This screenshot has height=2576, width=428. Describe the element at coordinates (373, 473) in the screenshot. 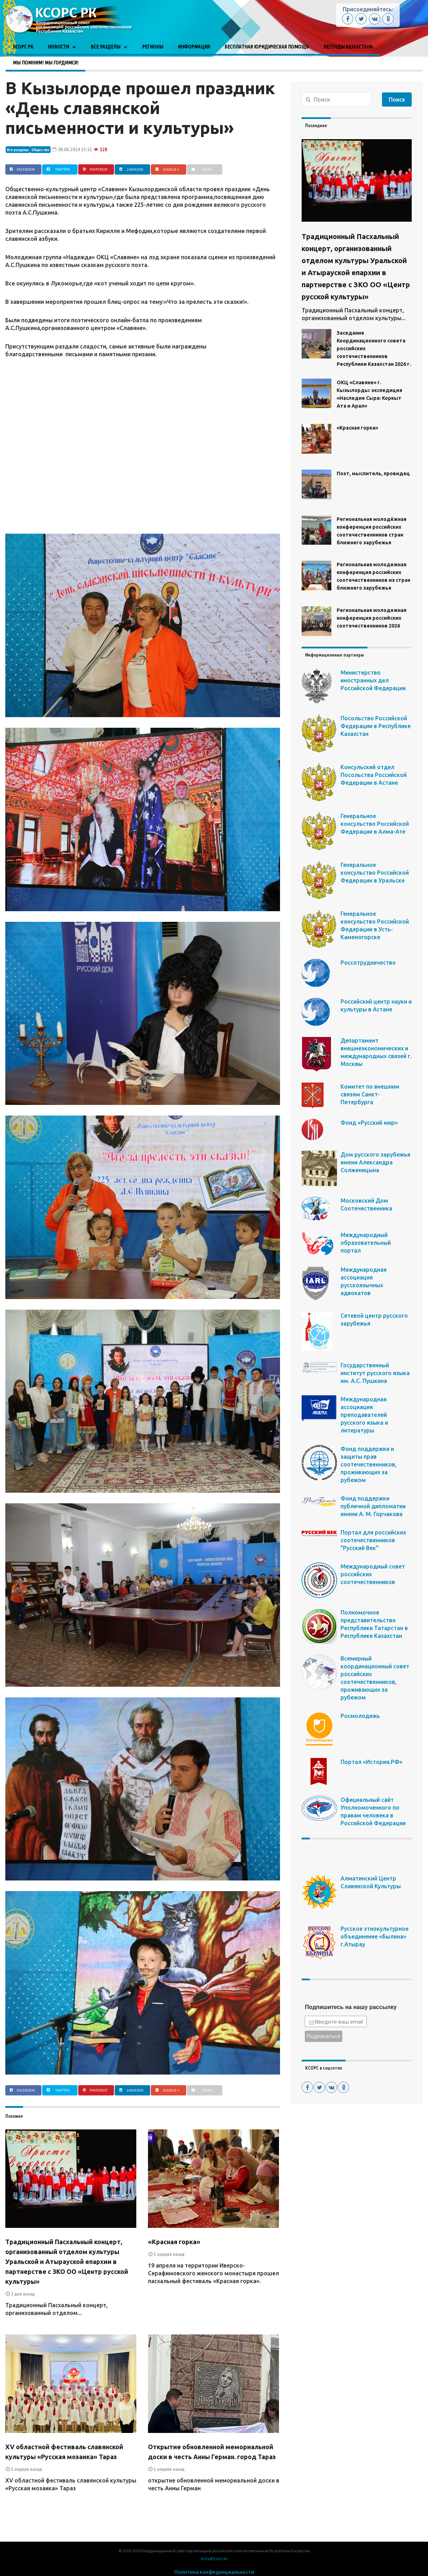

I see `Поэт, мыслитель, провидец` at that location.